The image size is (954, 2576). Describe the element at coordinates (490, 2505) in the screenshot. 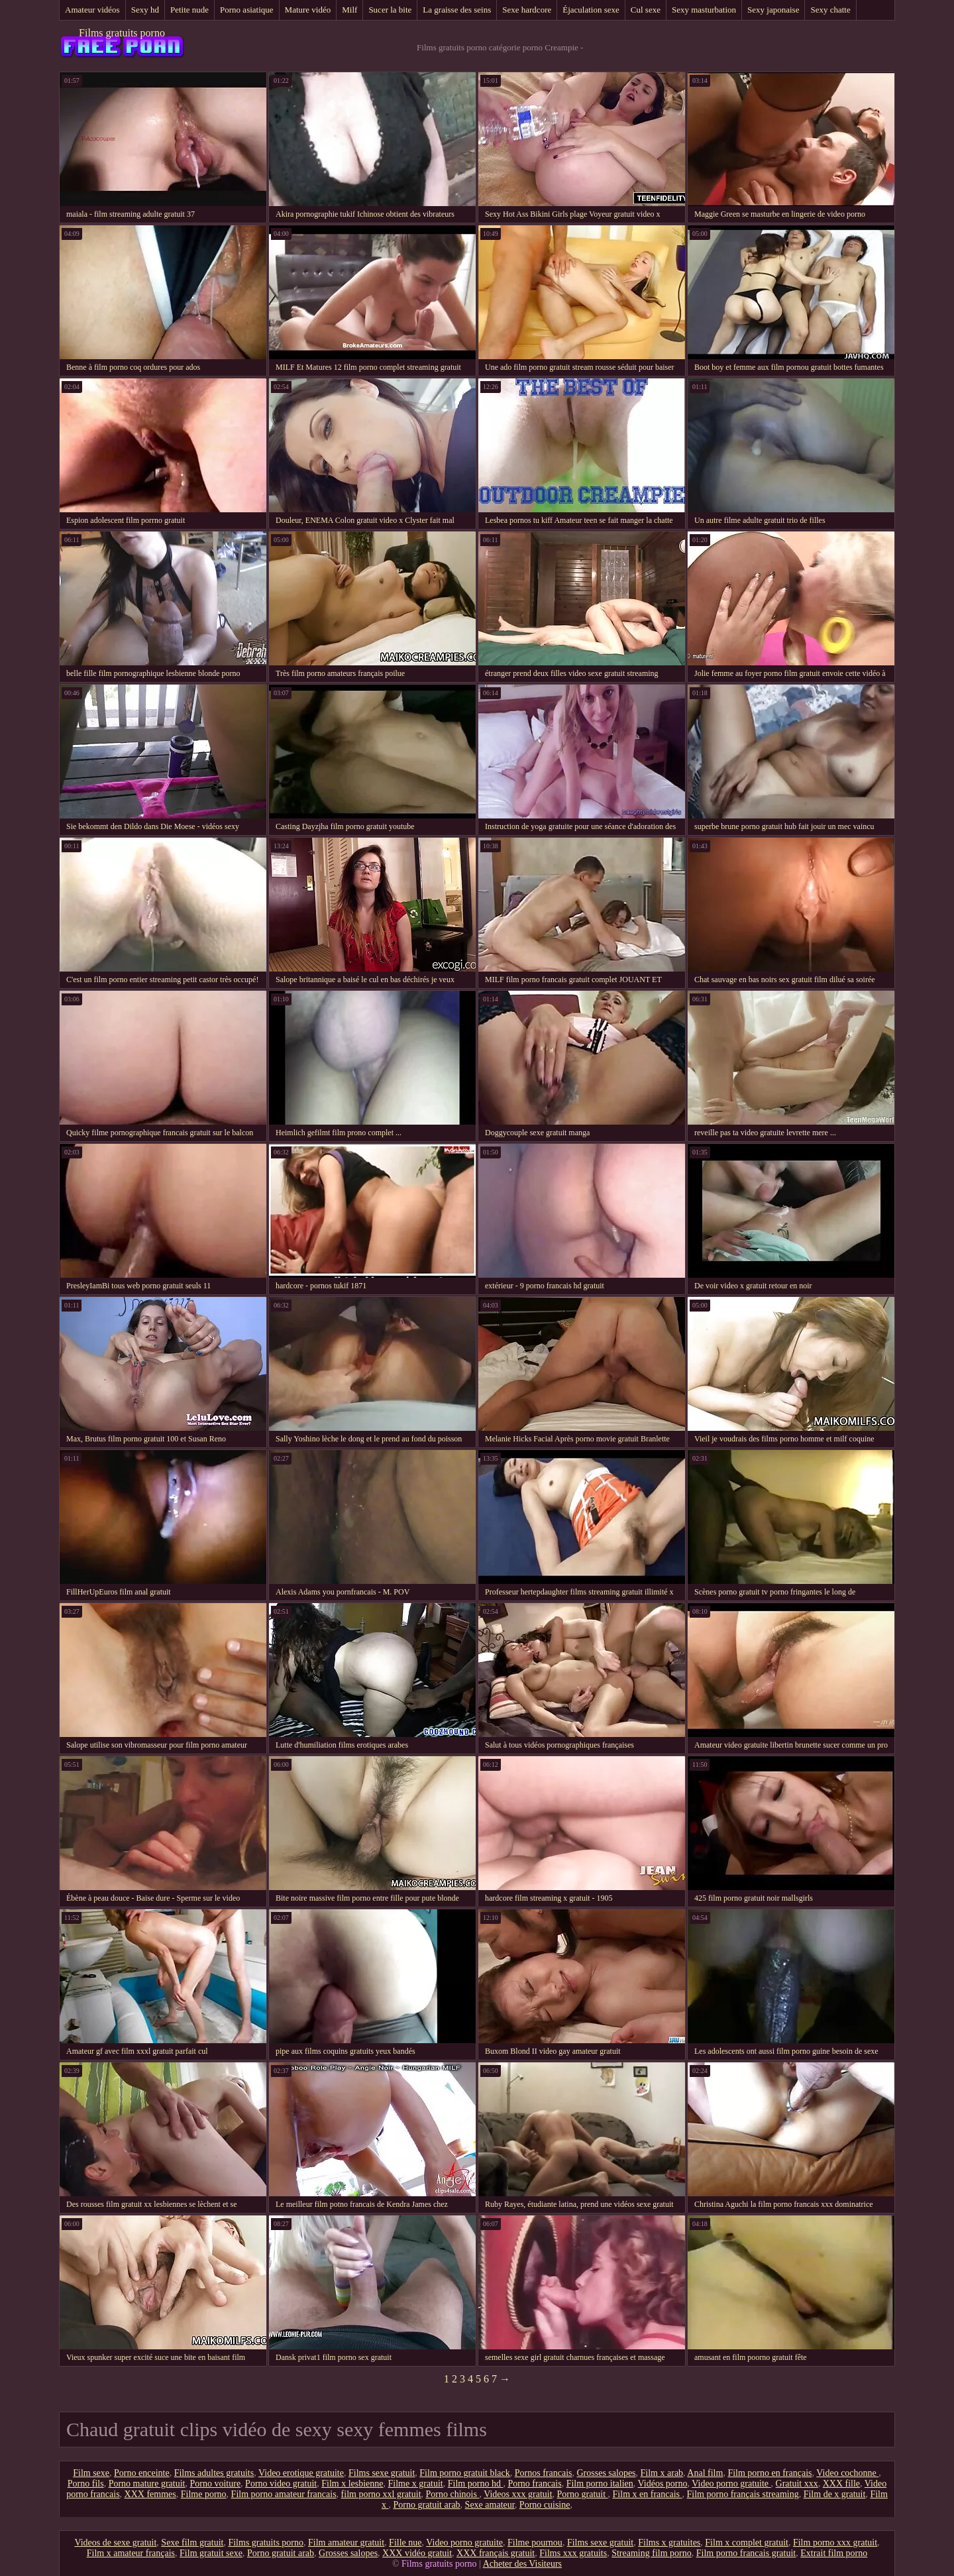

I see `Sexe amateur` at that location.